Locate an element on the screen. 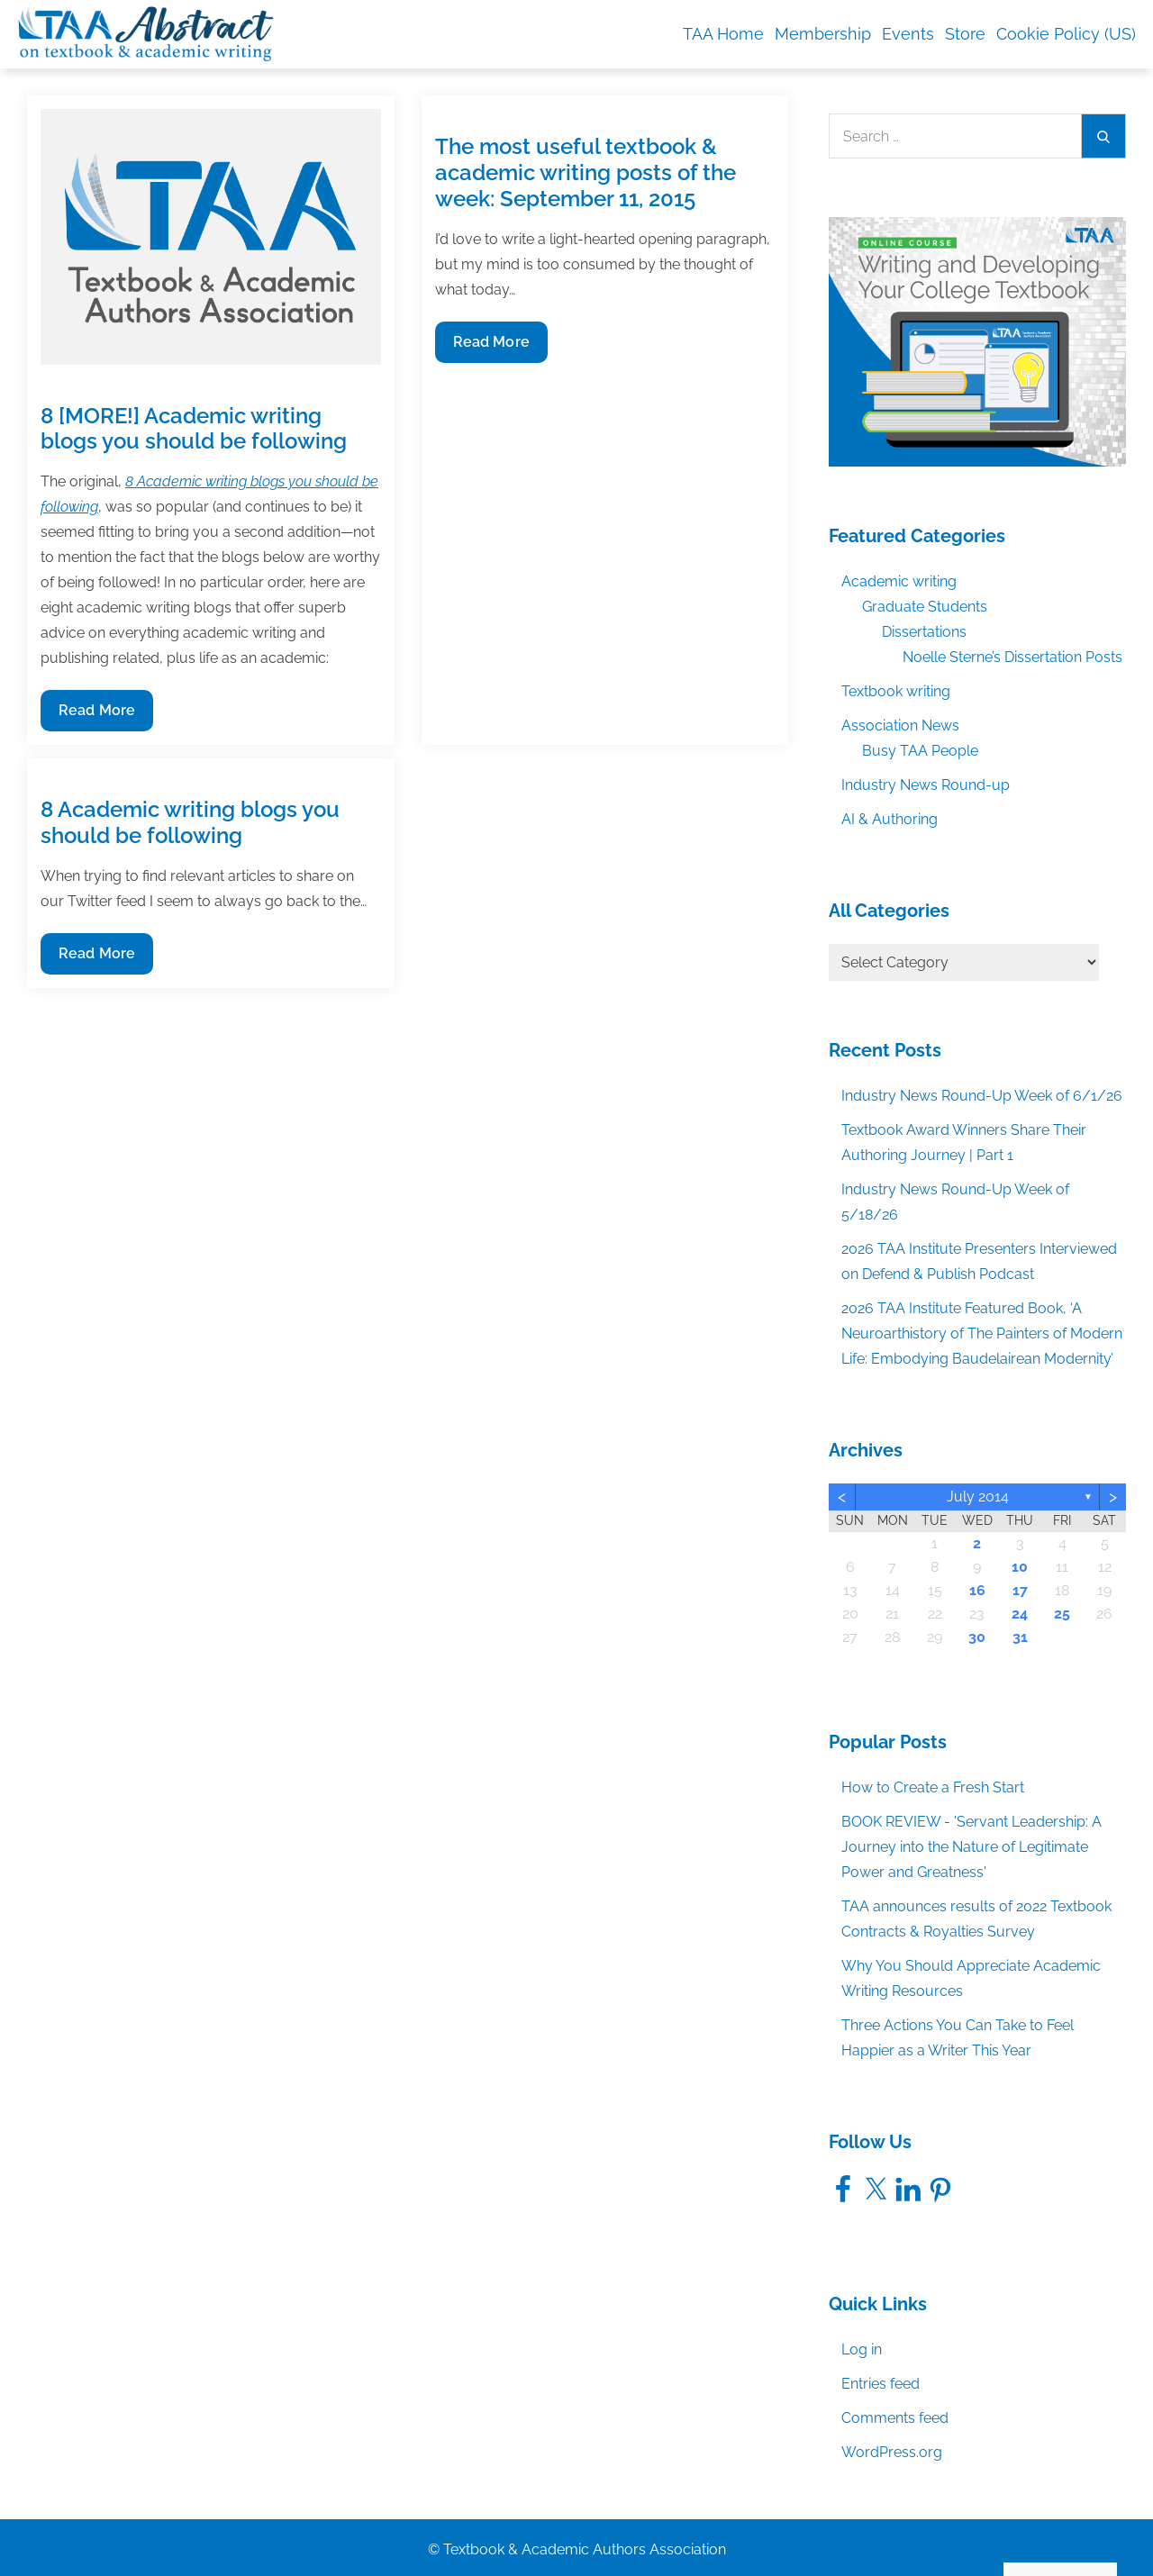  Industry News Round-Up Week of 6/1/26 is located at coordinates (981, 1095).